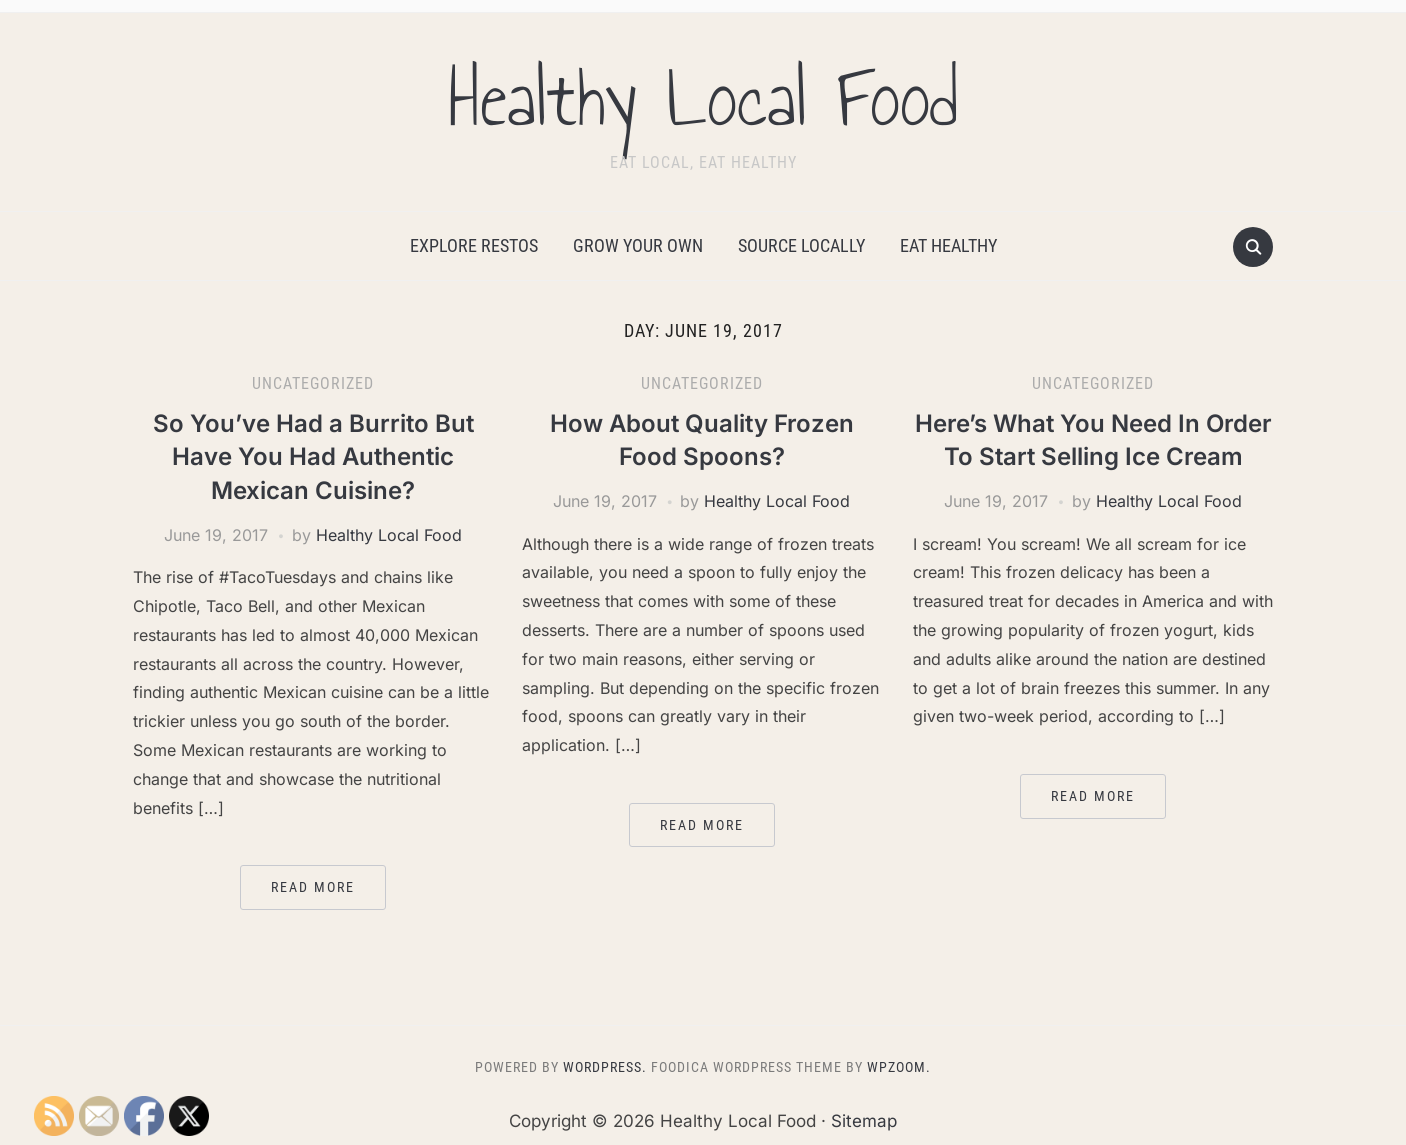  What do you see at coordinates (638, 245) in the screenshot?
I see `Grow Your Own` at bounding box center [638, 245].